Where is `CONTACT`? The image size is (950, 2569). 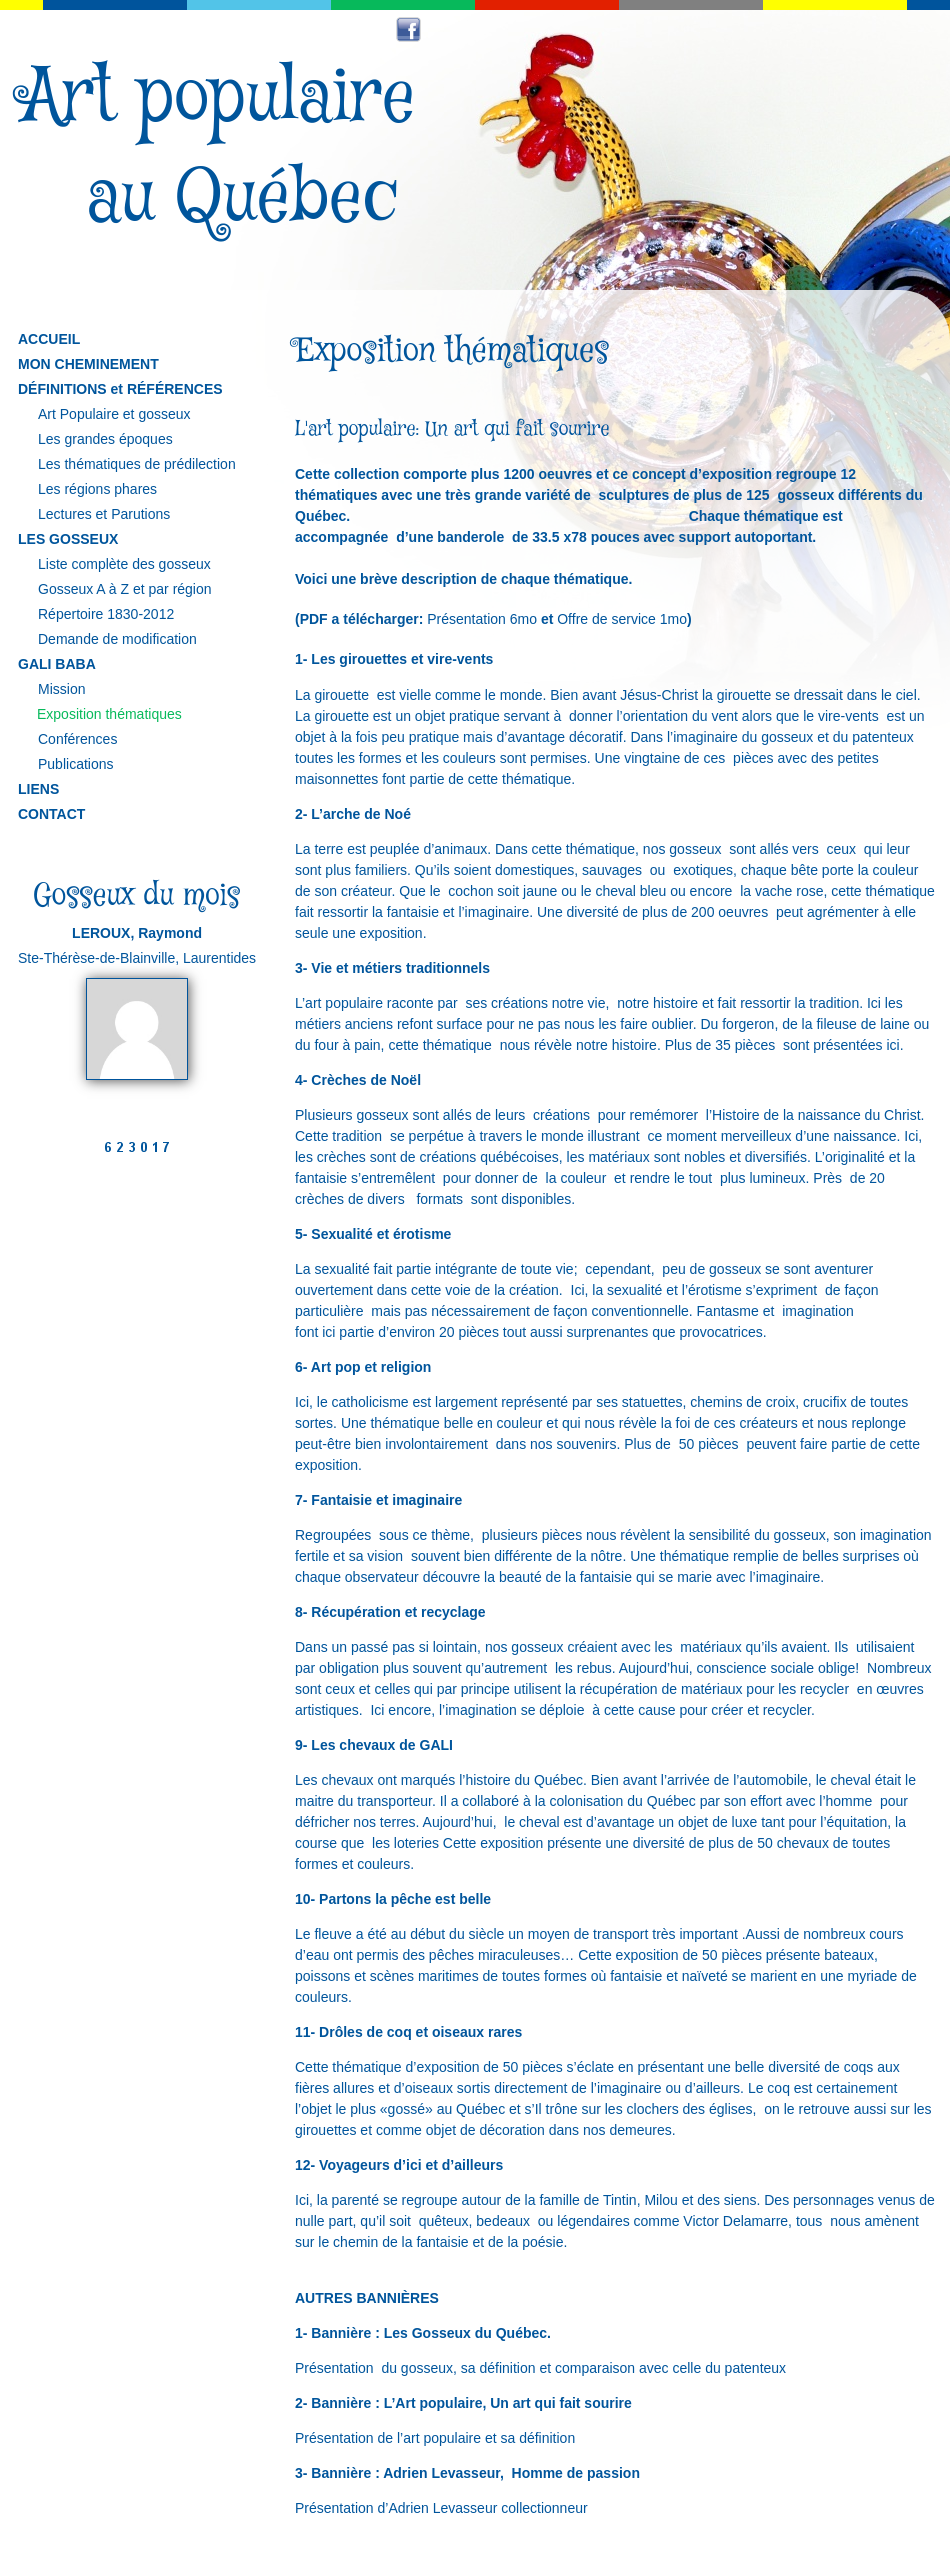 CONTACT is located at coordinates (51, 814).